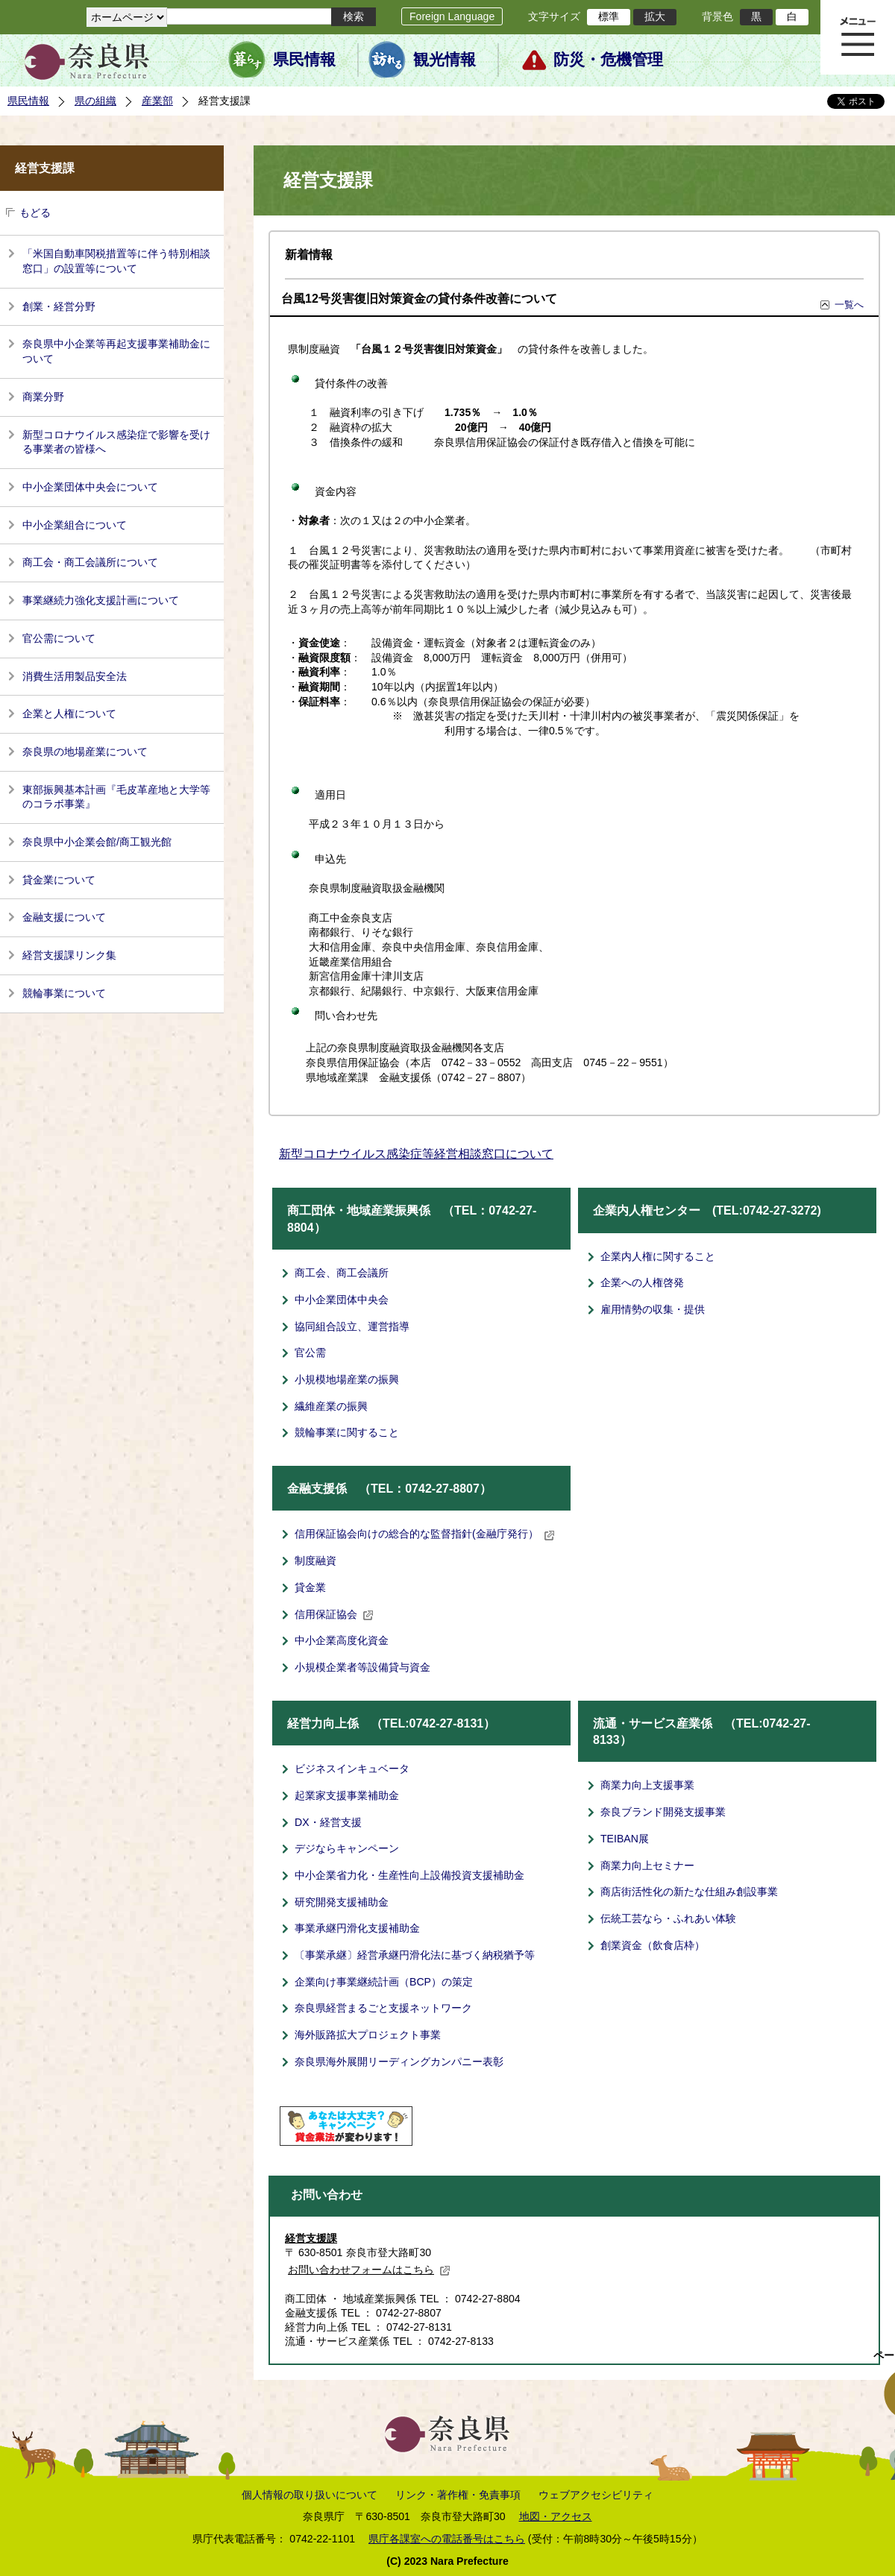  I want to click on DX・経営支援, so click(328, 1822).